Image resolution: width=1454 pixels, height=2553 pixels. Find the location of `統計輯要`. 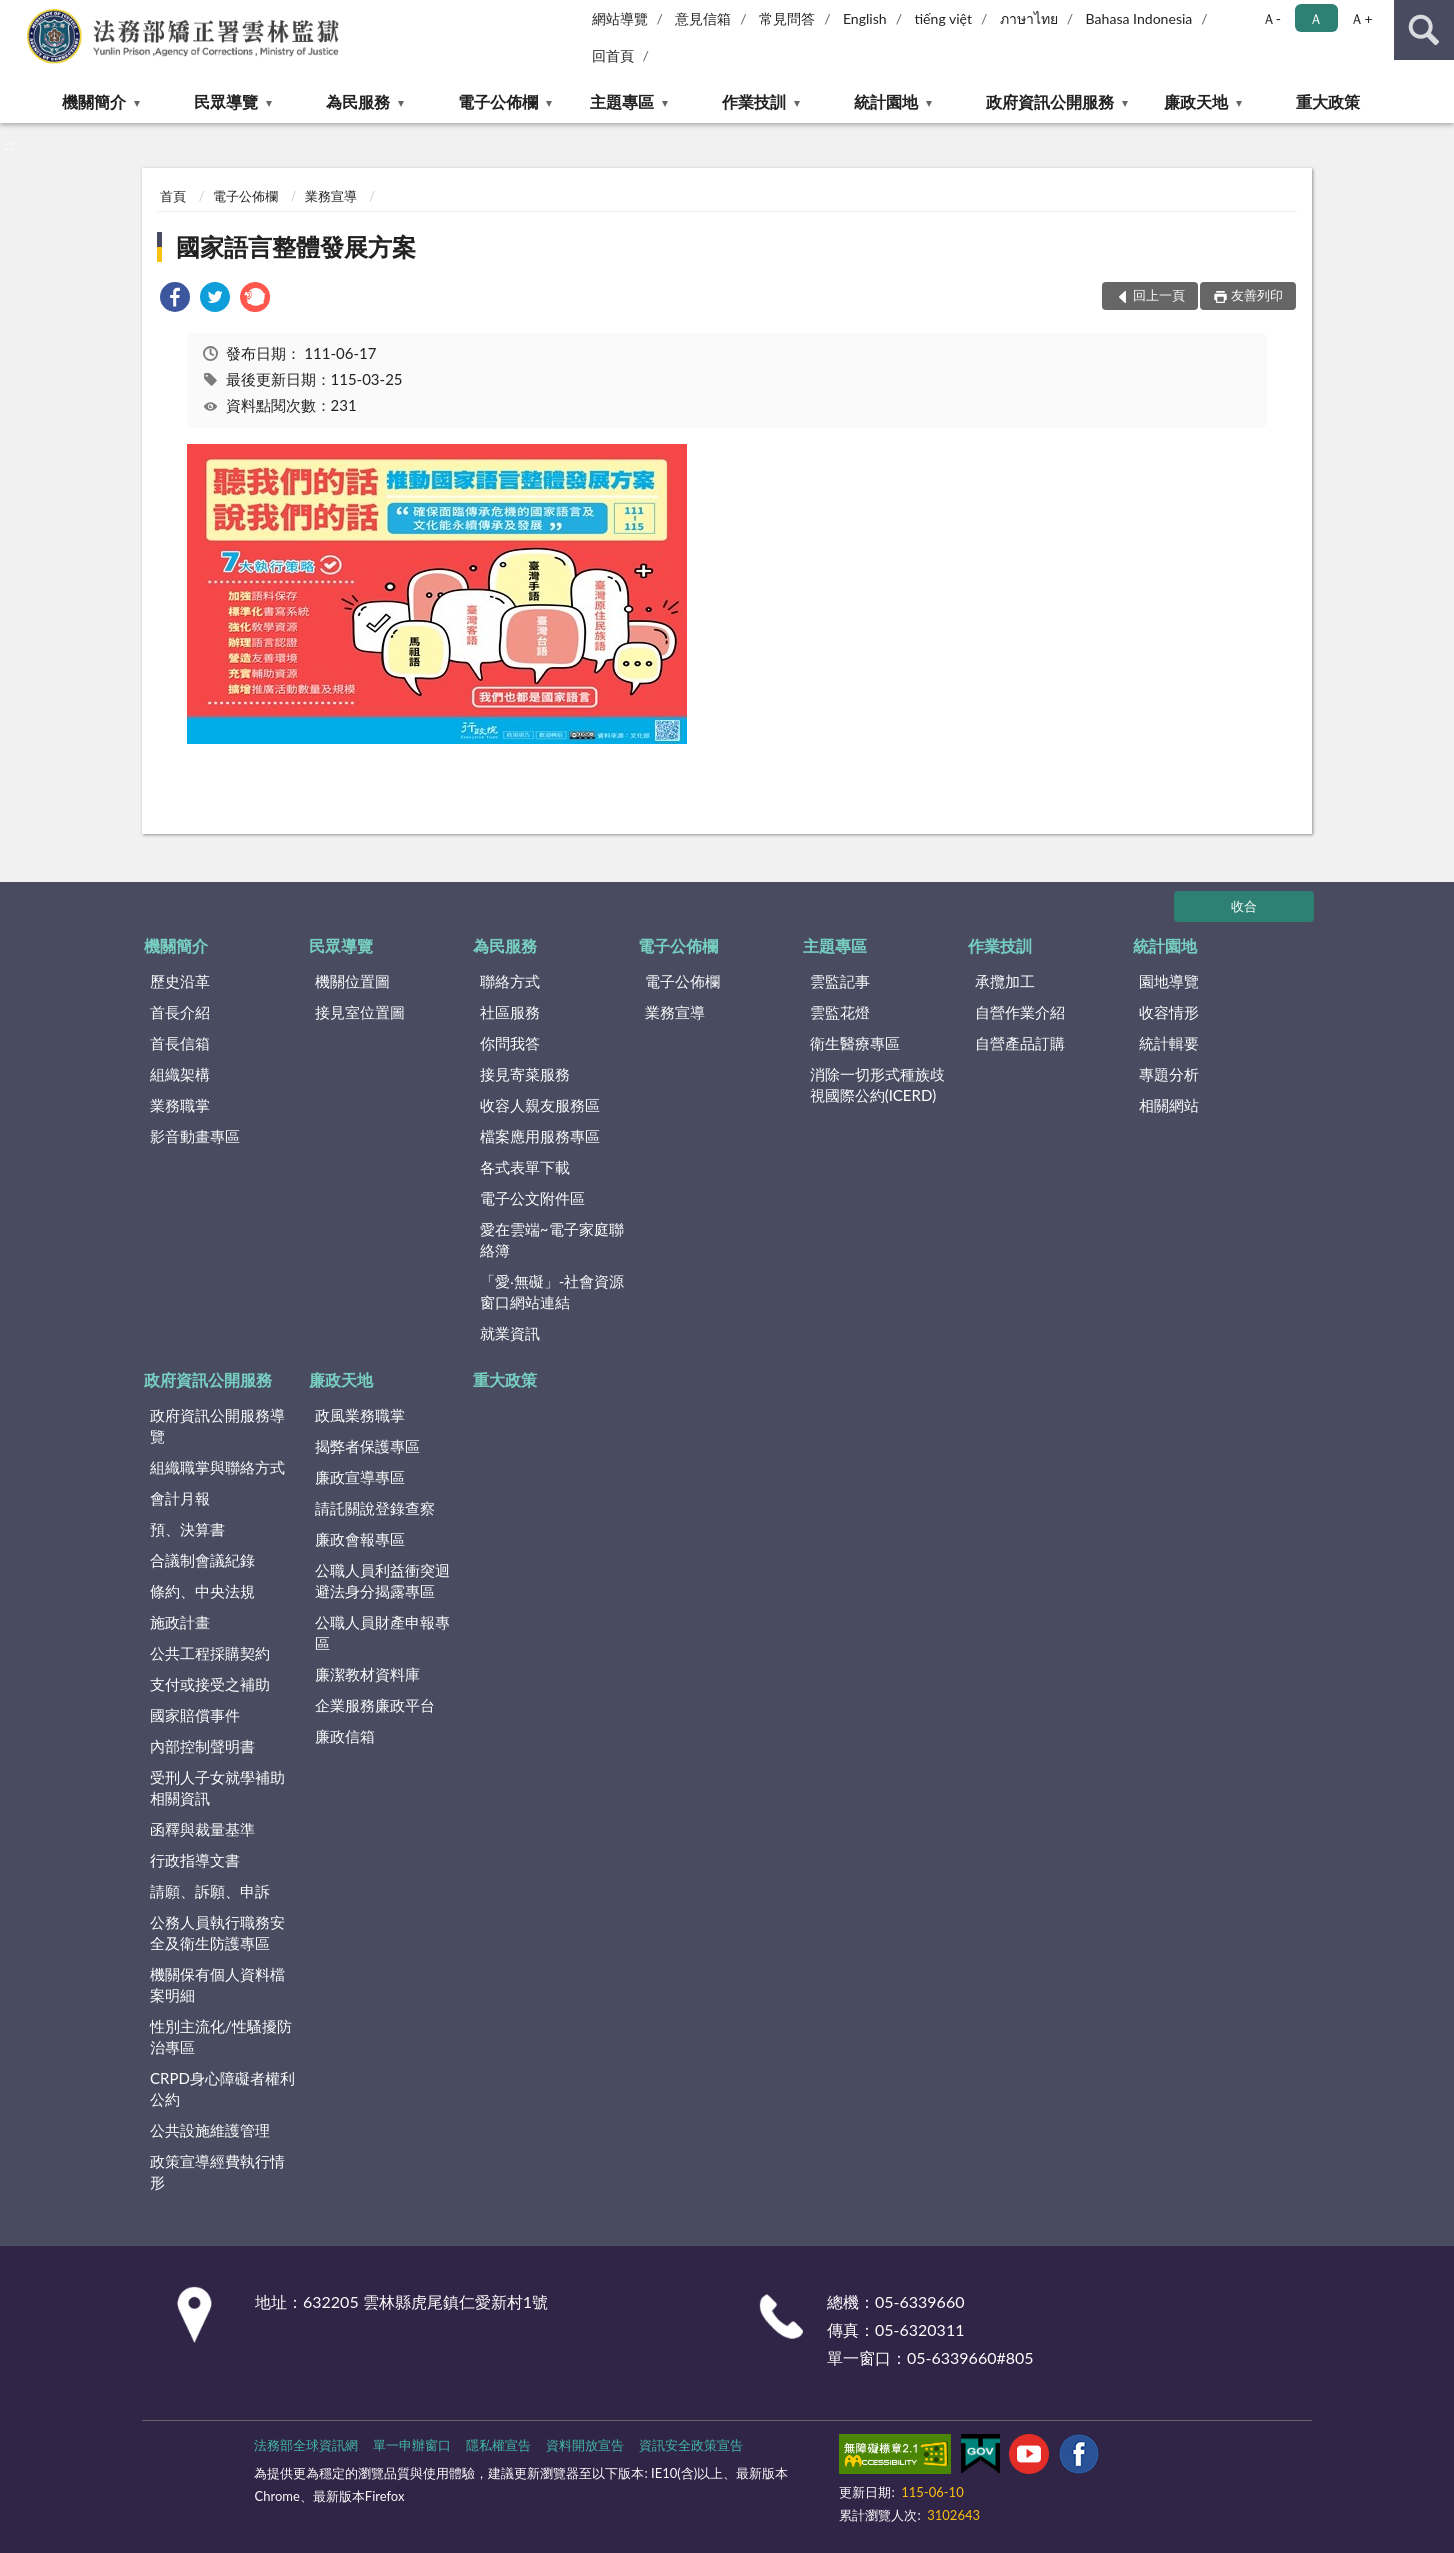

統計輯要 is located at coordinates (1169, 1043).